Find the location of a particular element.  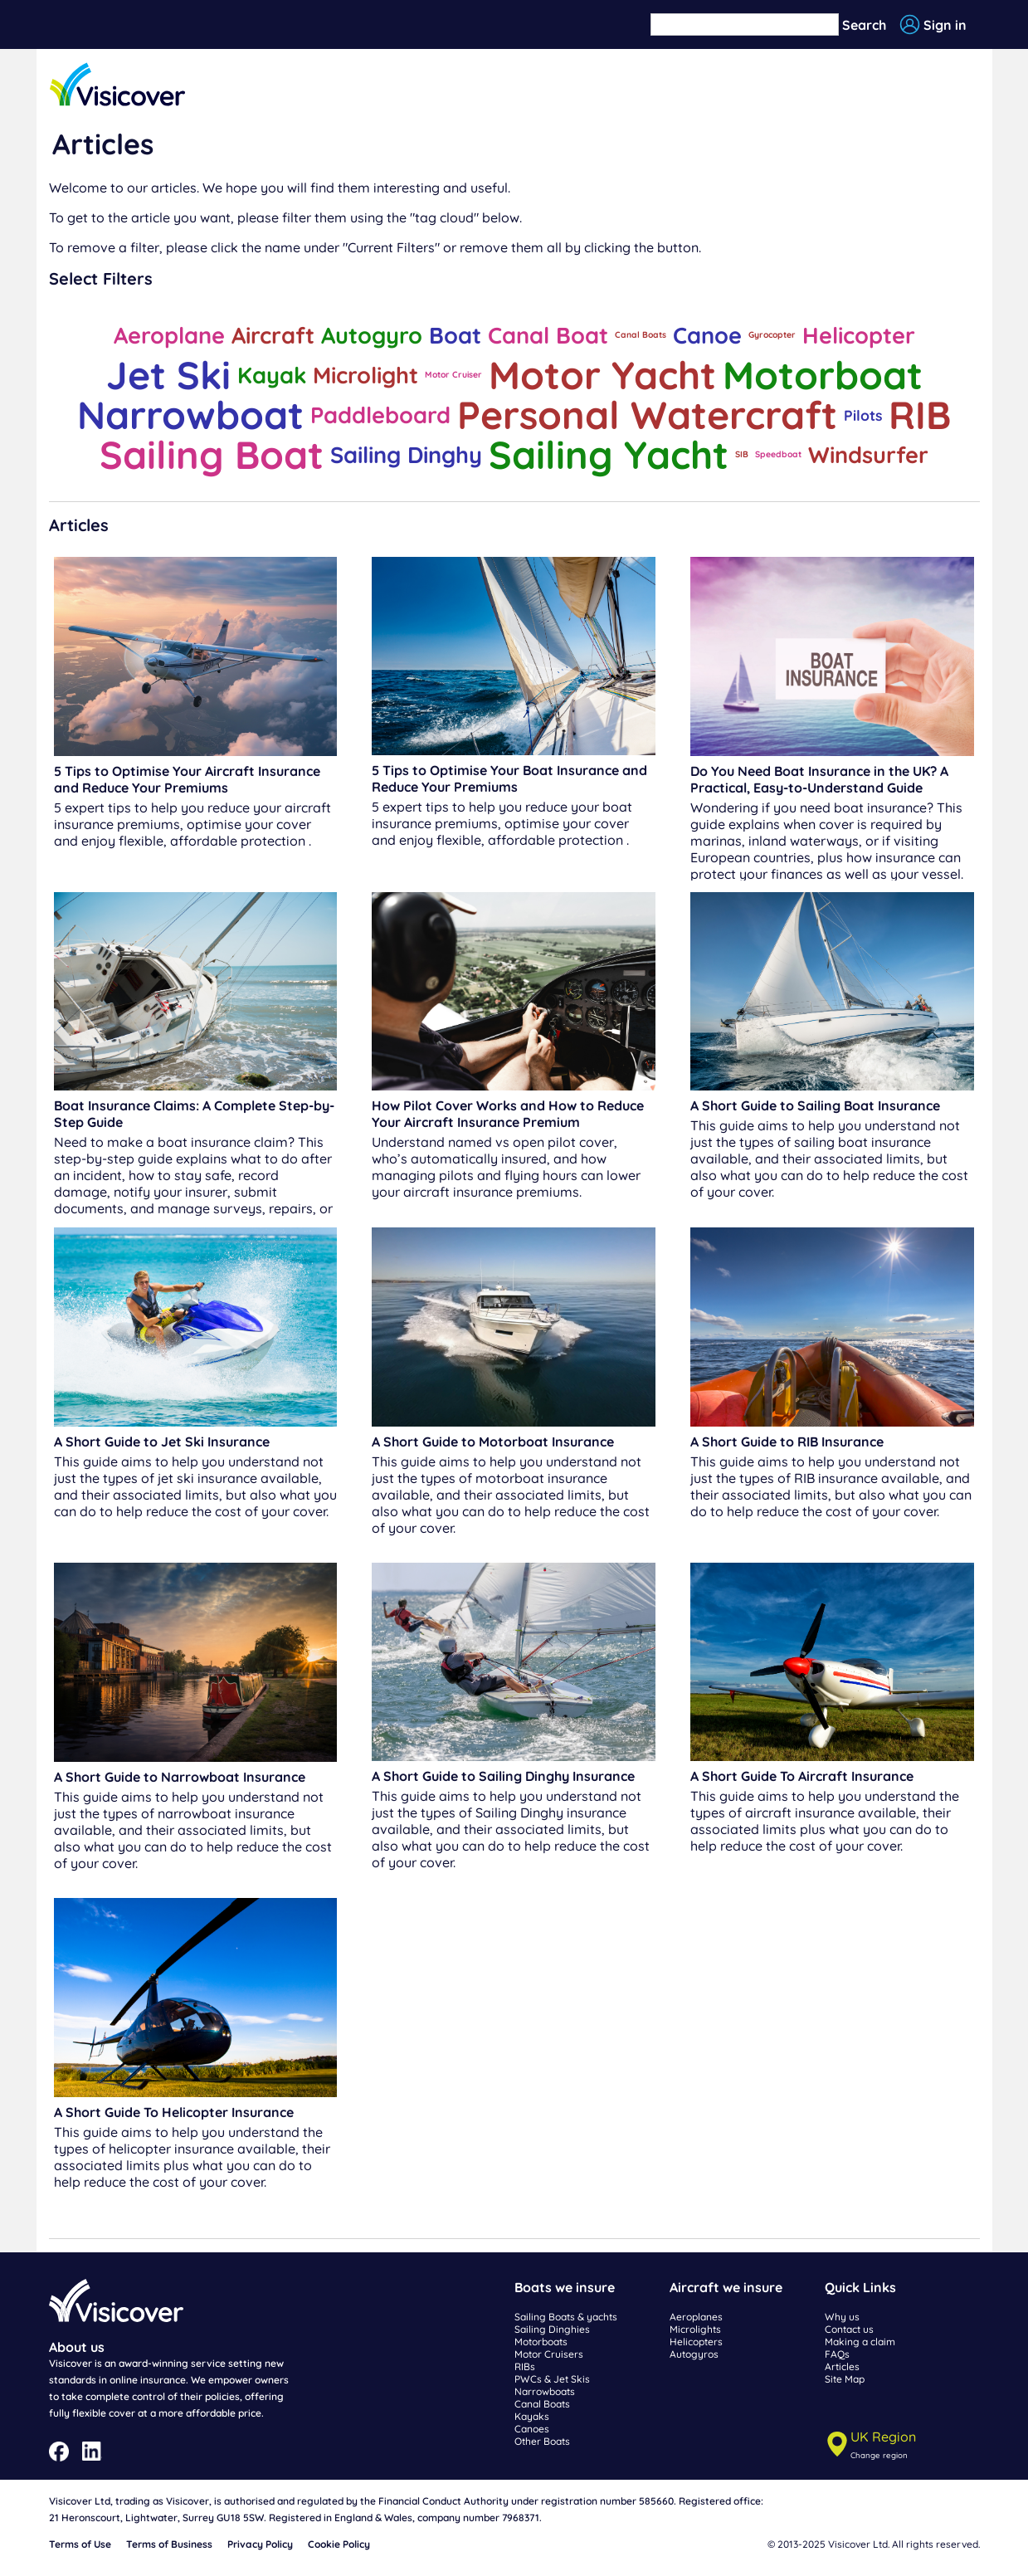

Autogyros is located at coordinates (694, 2354).